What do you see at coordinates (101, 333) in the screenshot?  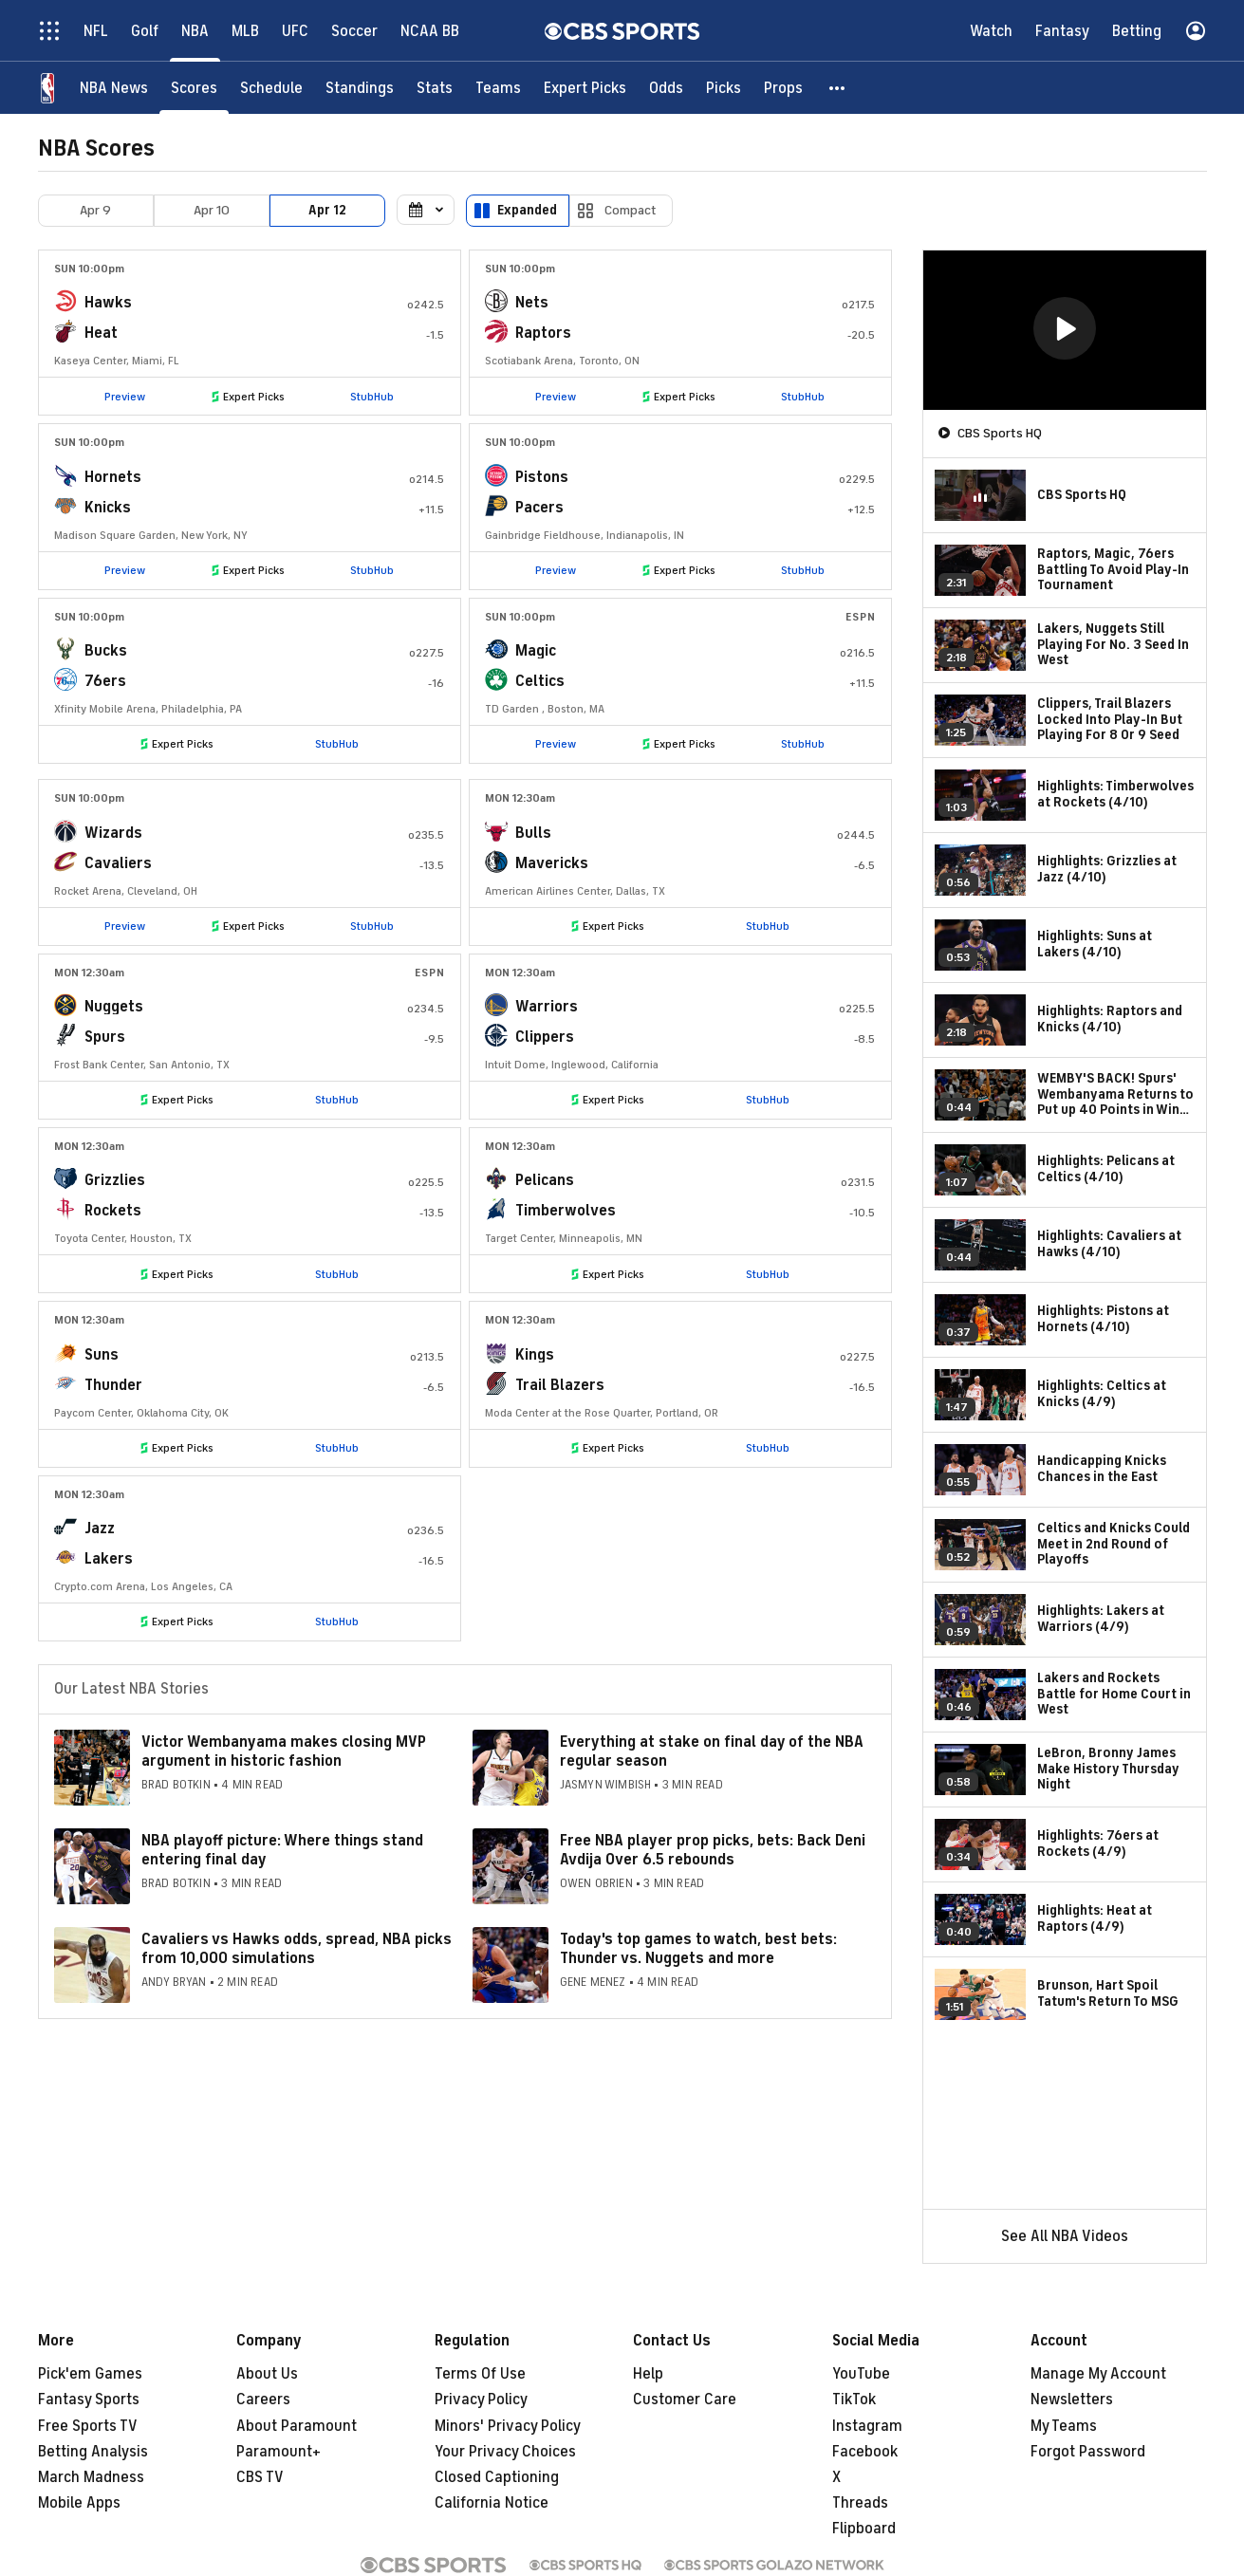 I see `Heat` at bounding box center [101, 333].